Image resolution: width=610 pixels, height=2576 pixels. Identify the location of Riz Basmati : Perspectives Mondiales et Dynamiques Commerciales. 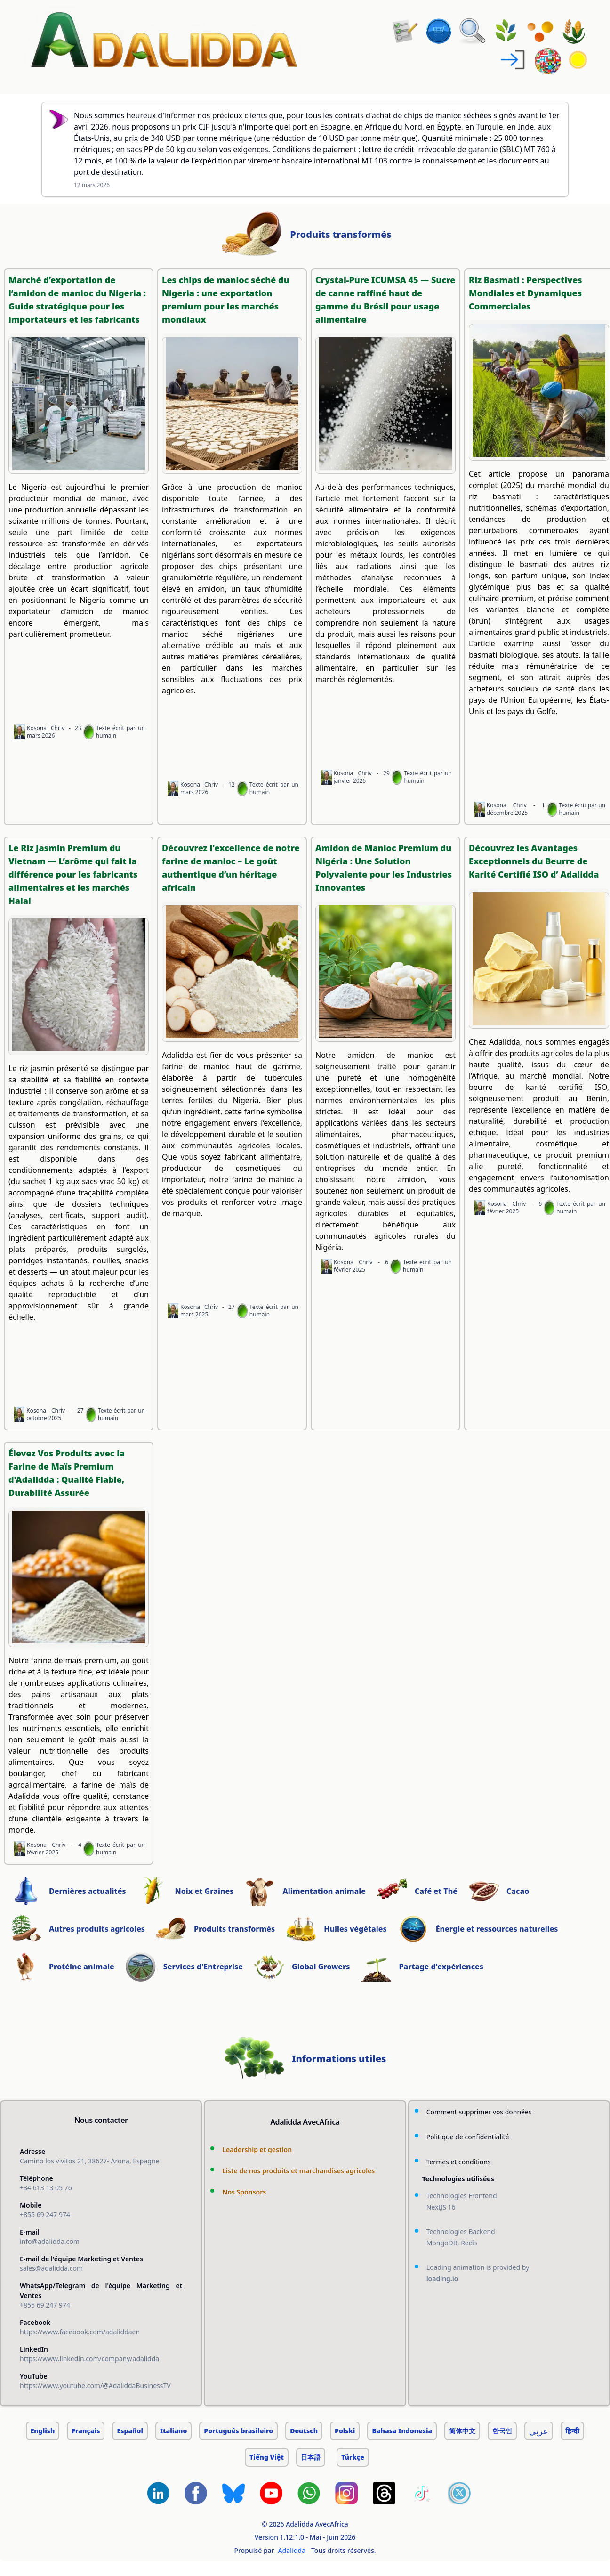
(525, 293).